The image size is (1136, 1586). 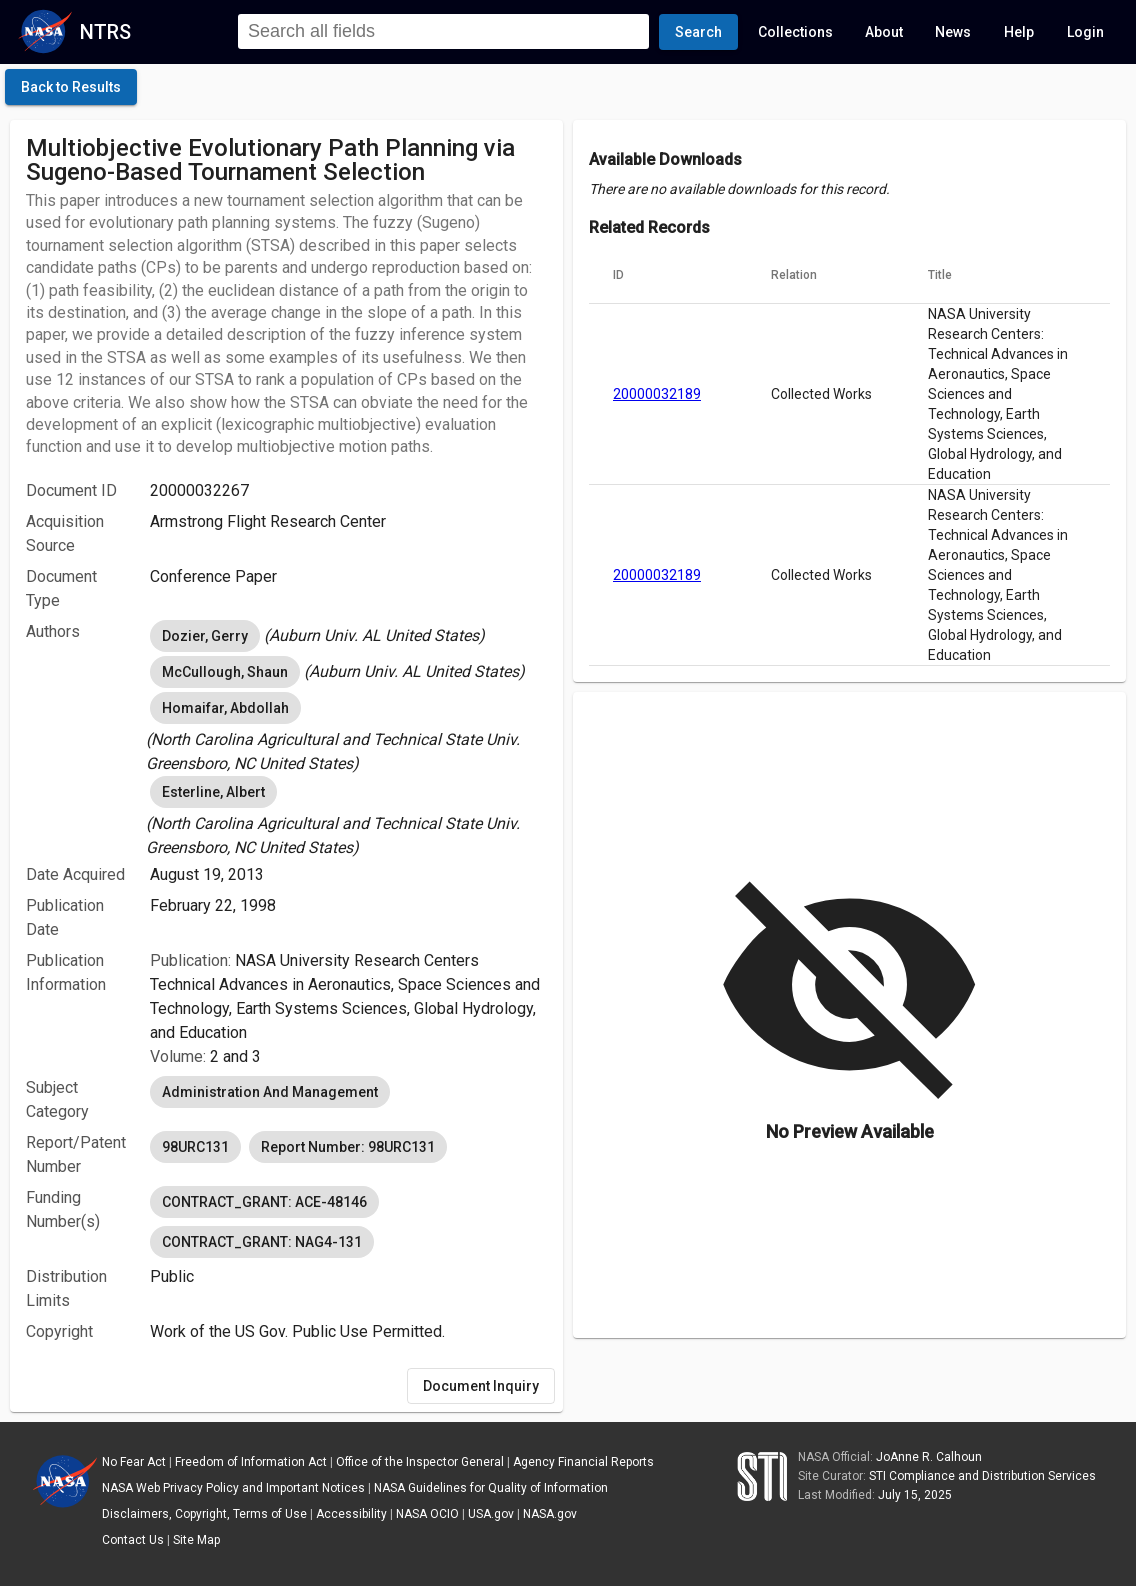 I want to click on NASA OCIO, so click(x=427, y=1514).